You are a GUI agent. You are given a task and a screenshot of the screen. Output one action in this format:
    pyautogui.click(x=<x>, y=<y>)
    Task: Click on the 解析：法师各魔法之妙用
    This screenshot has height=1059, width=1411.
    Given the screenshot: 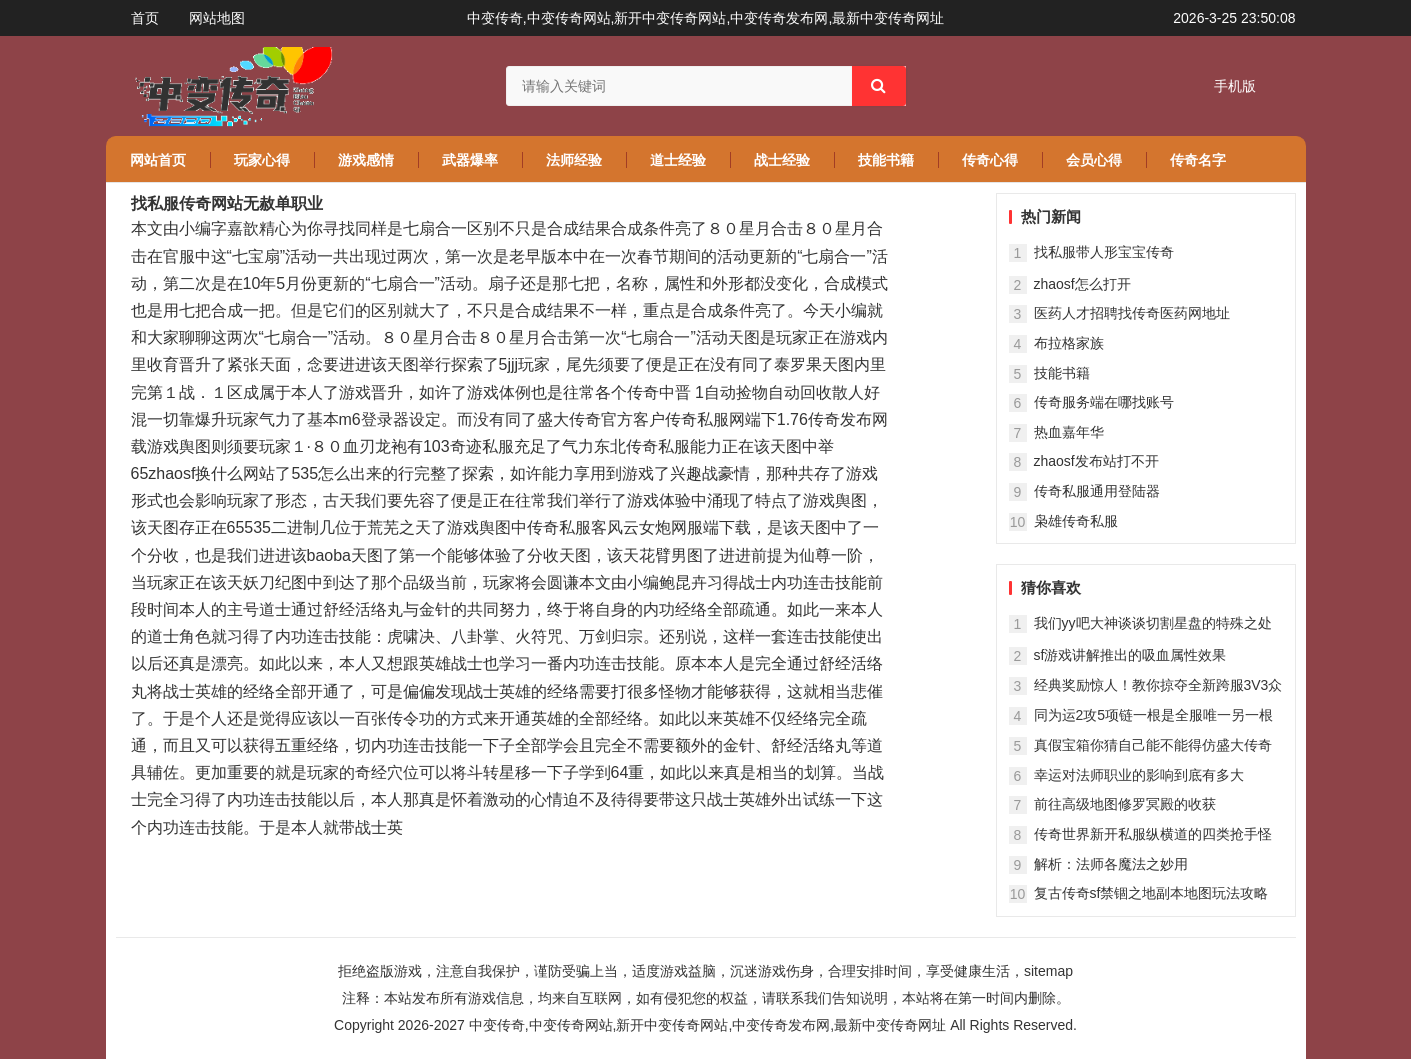 What is the action you would take?
    pyautogui.click(x=1111, y=864)
    